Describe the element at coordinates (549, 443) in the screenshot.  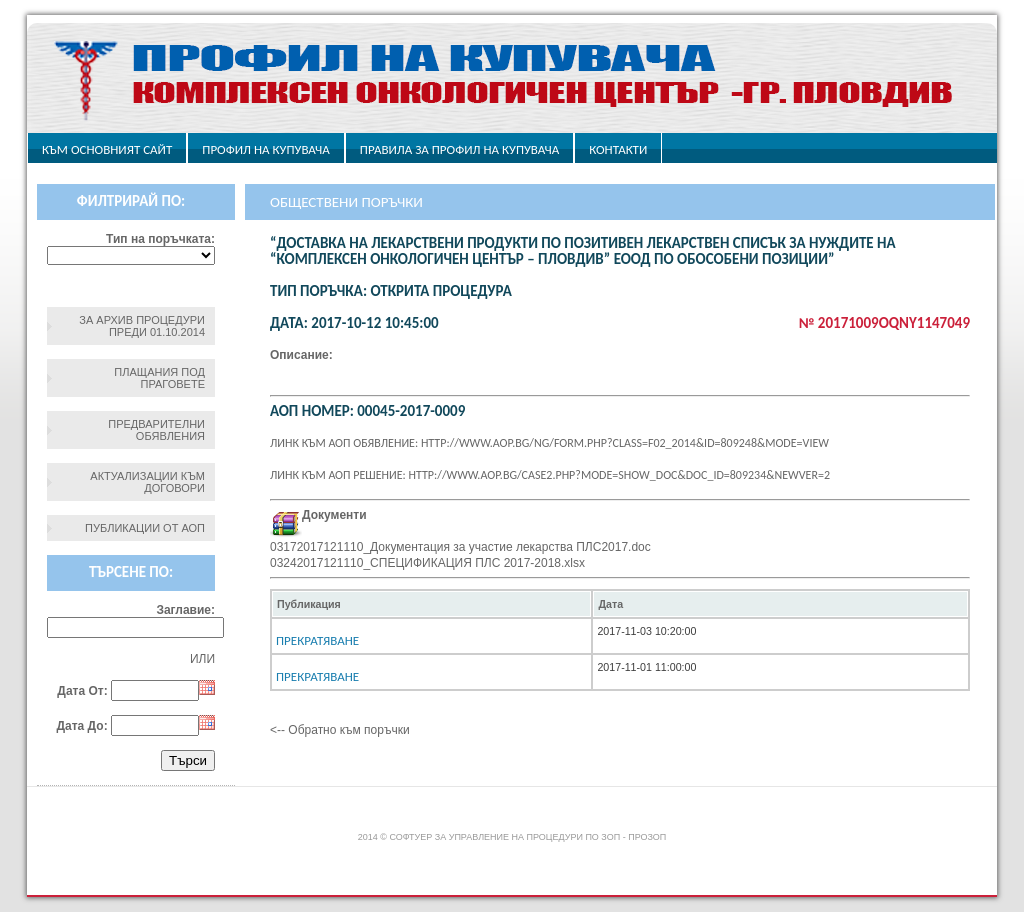
I see `Линк към АОП обявление: http://www.aop.bg/ng/form.php?class=F02_2014&id=809248&mode=view` at that location.